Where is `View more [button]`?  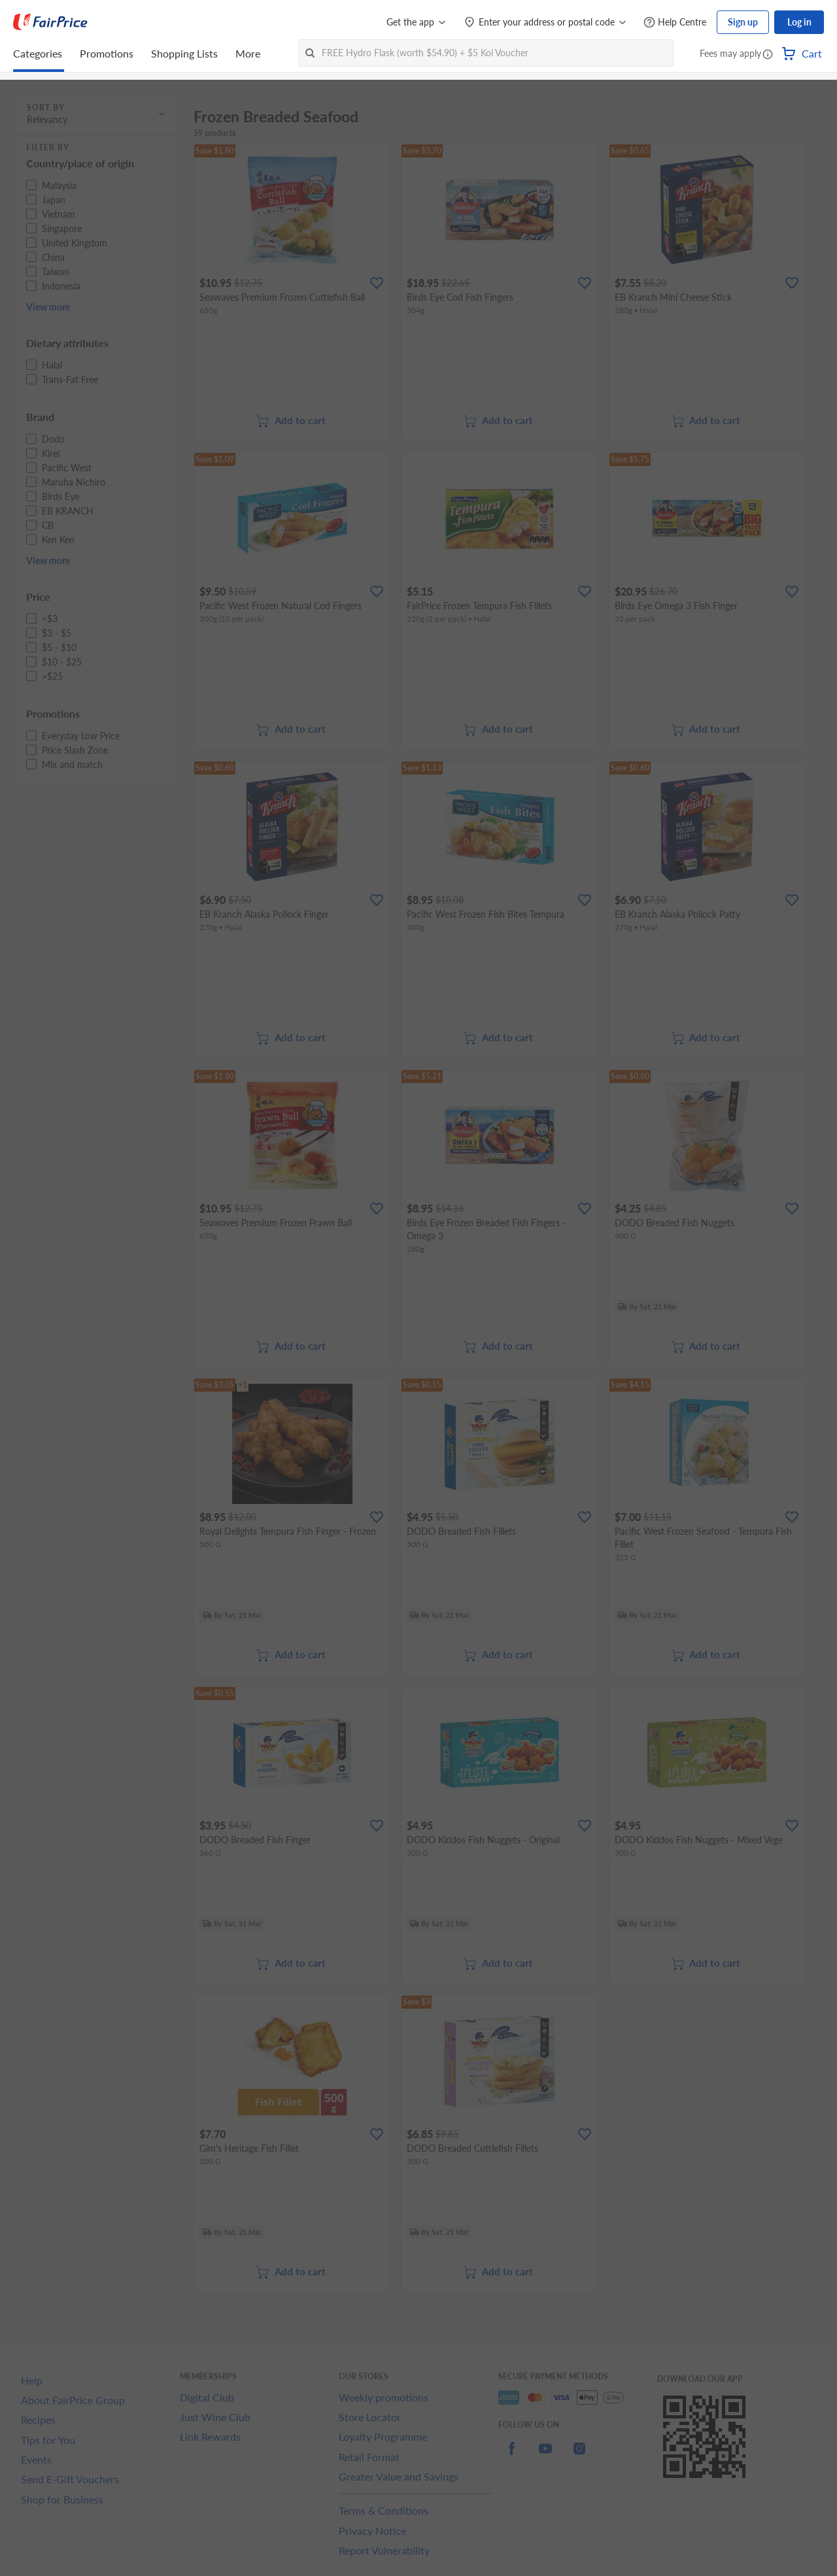
View more [button] is located at coordinates (48, 306).